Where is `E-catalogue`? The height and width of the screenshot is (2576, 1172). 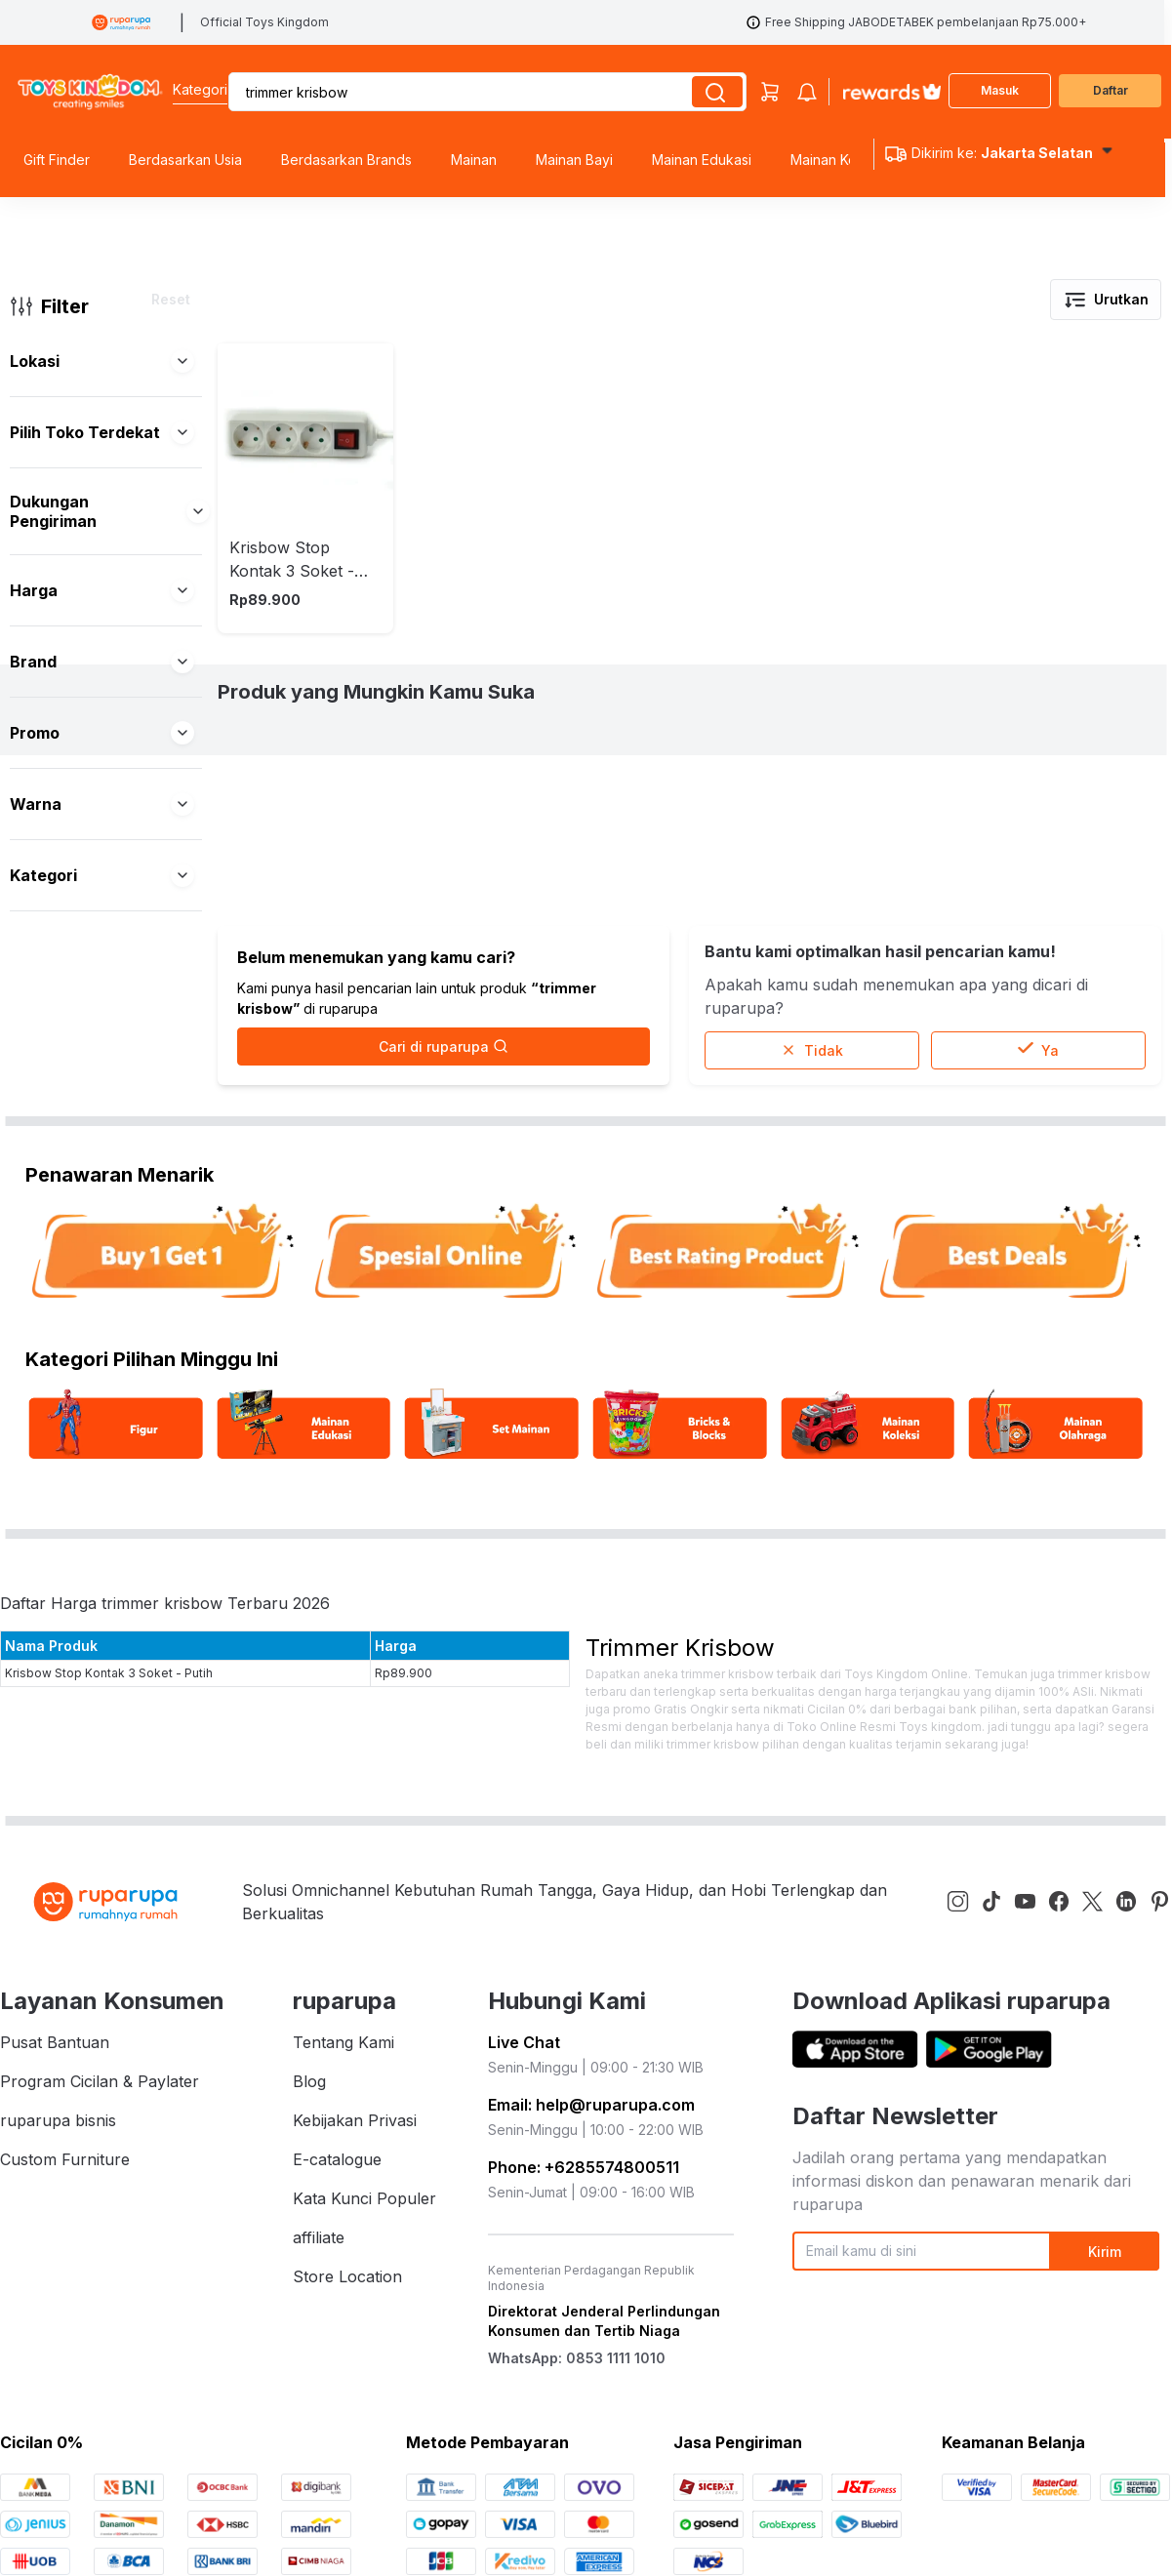
E-catalogue is located at coordinates (337, 2261).